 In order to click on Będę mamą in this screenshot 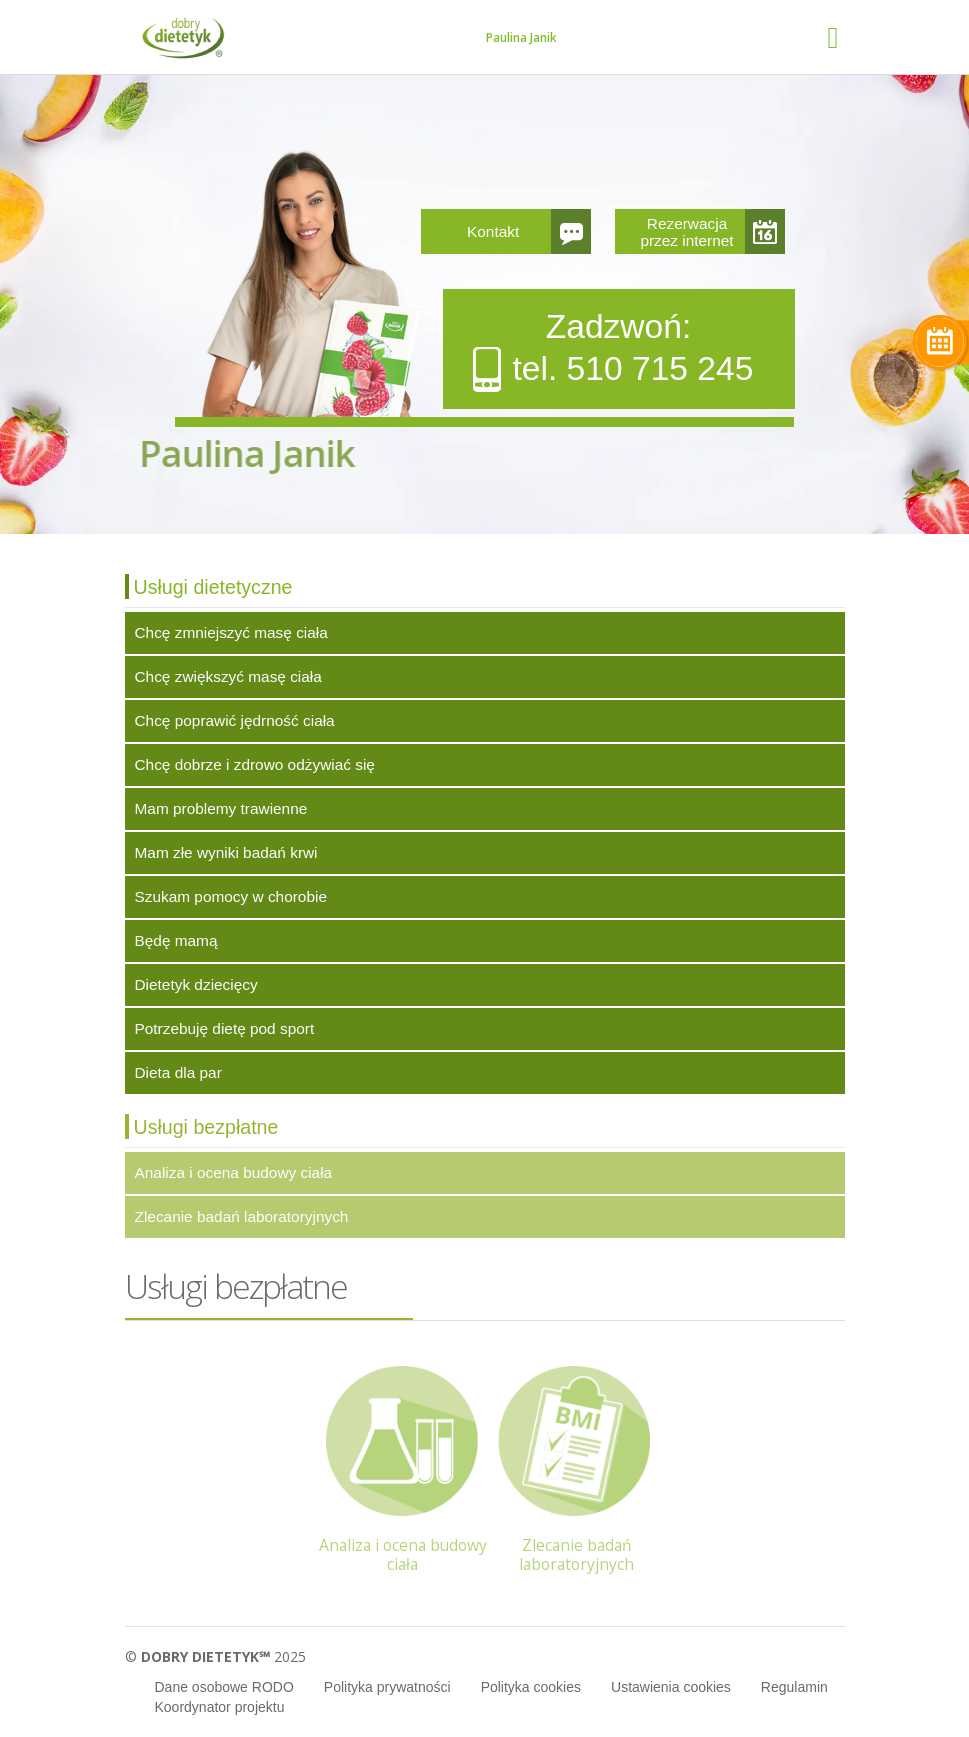, I will do `click(176, 940)`.